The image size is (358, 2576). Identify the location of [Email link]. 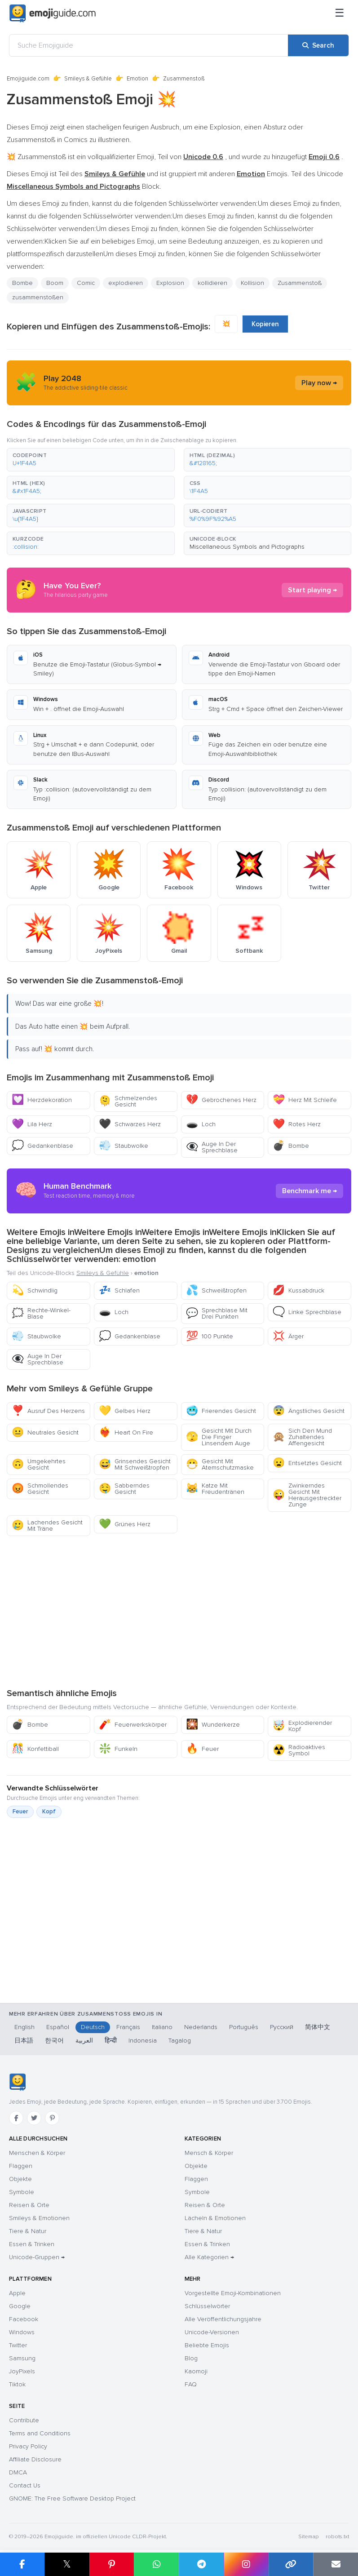
(335, 2564).